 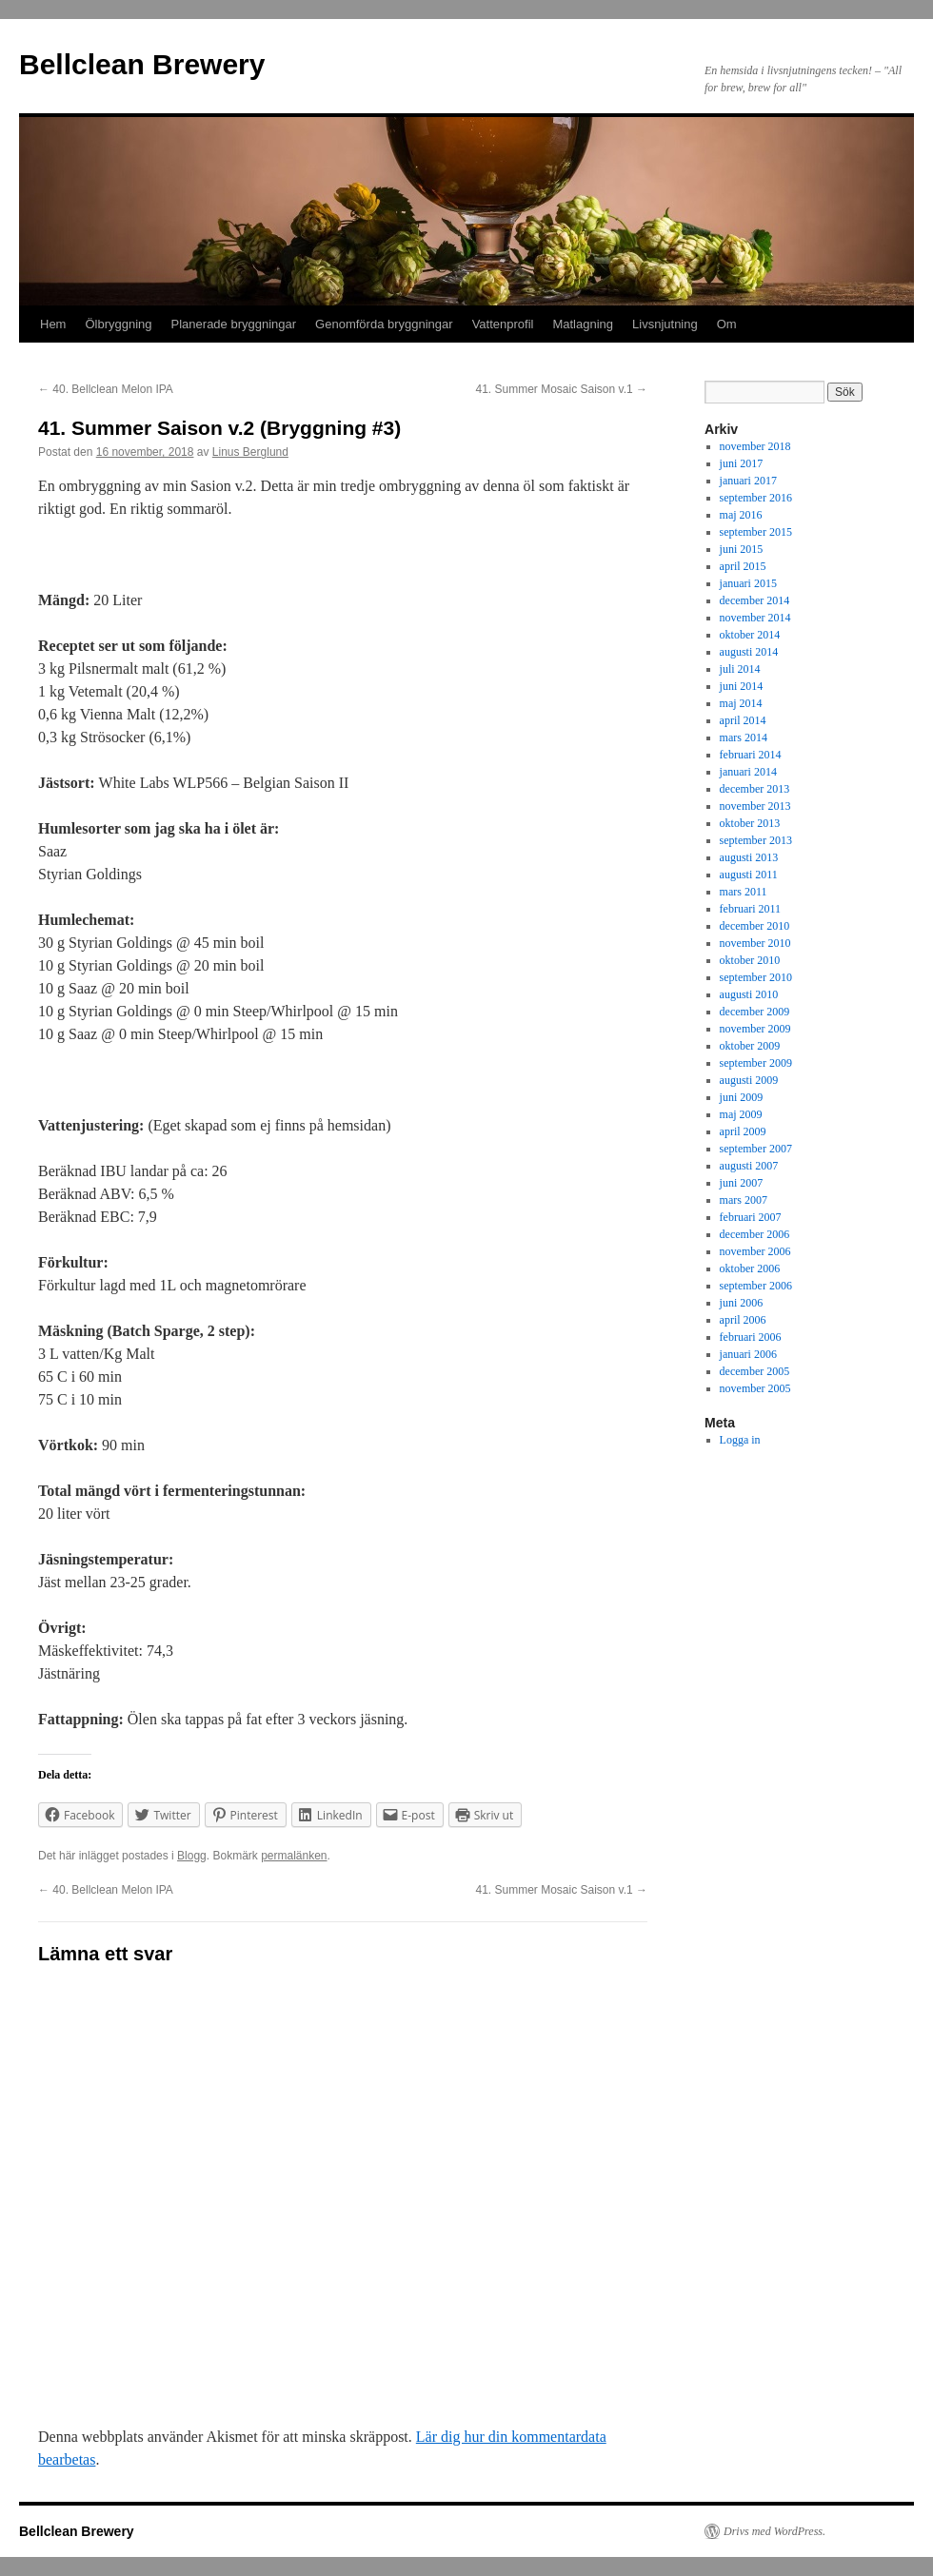 What do you see at coordinates (756, 1285) in the screenshot?
I see `september 2006` at bounding box center [756, 1285].